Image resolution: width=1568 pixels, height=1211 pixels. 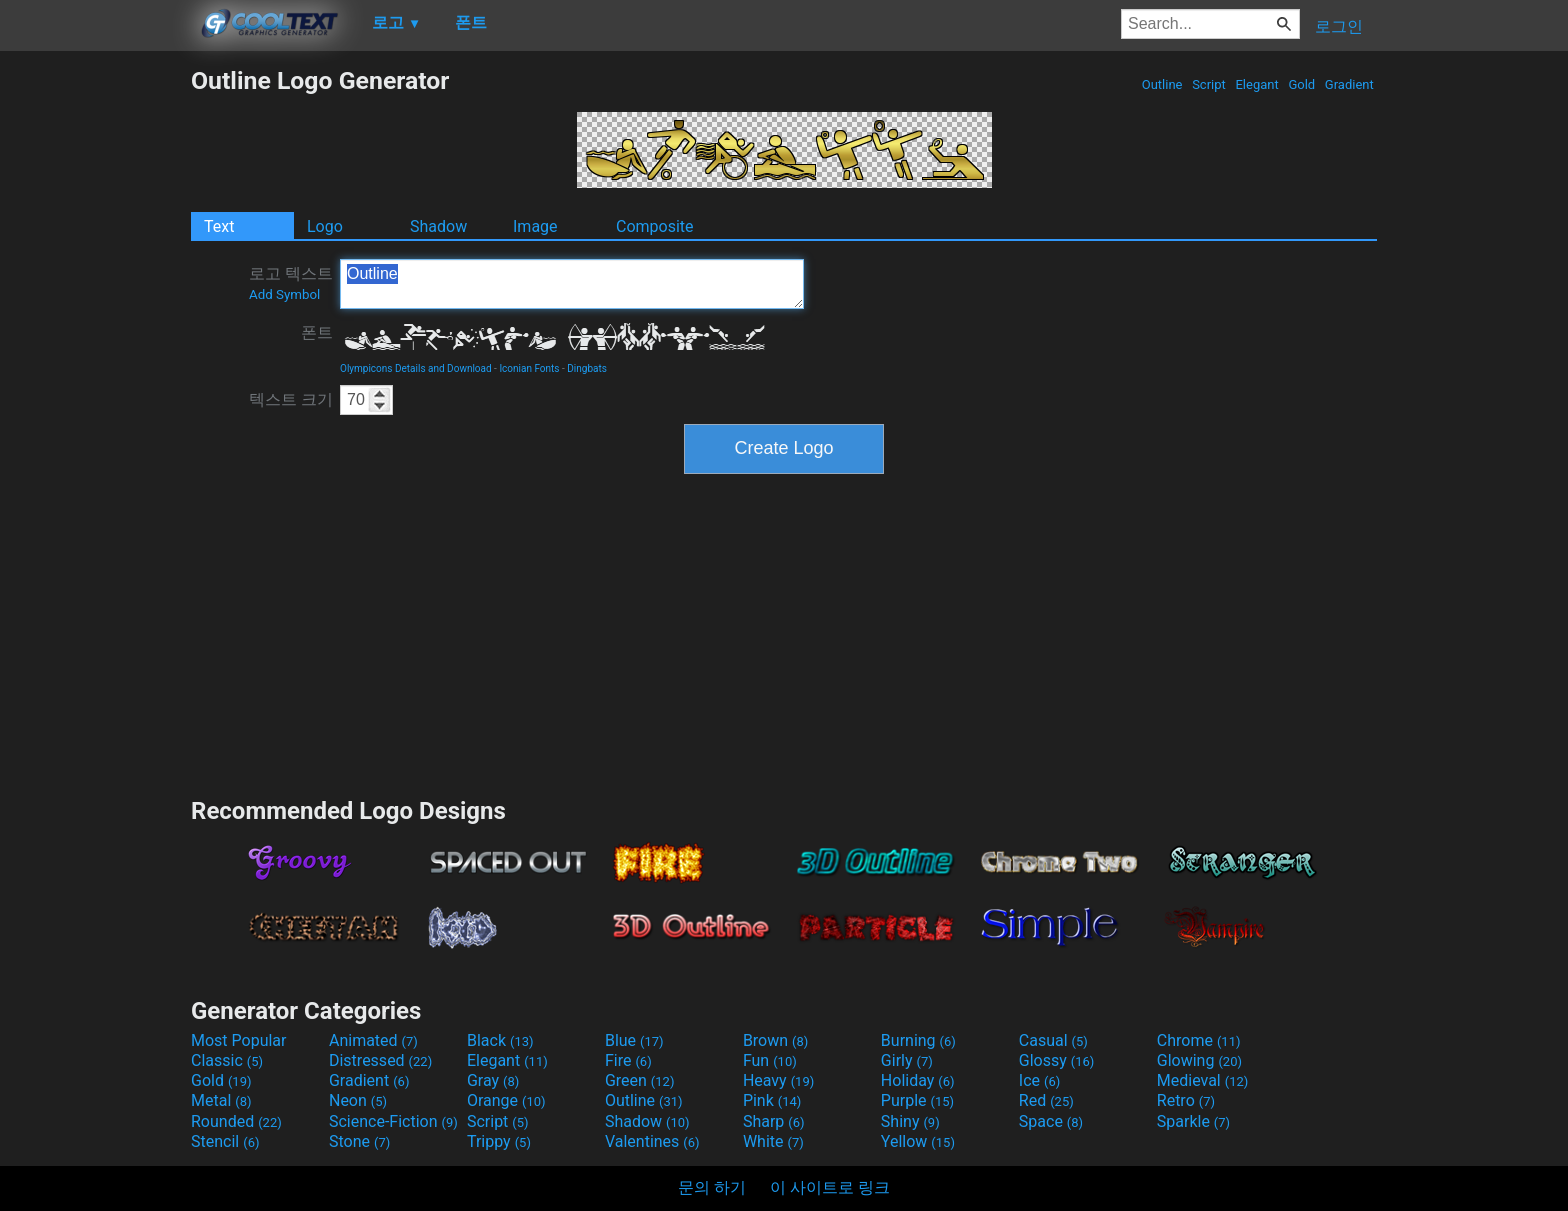 What do you see at coordinates (778, 1080) in the screenshot?
I see `Heavy` at bounding box center [778, 1080].